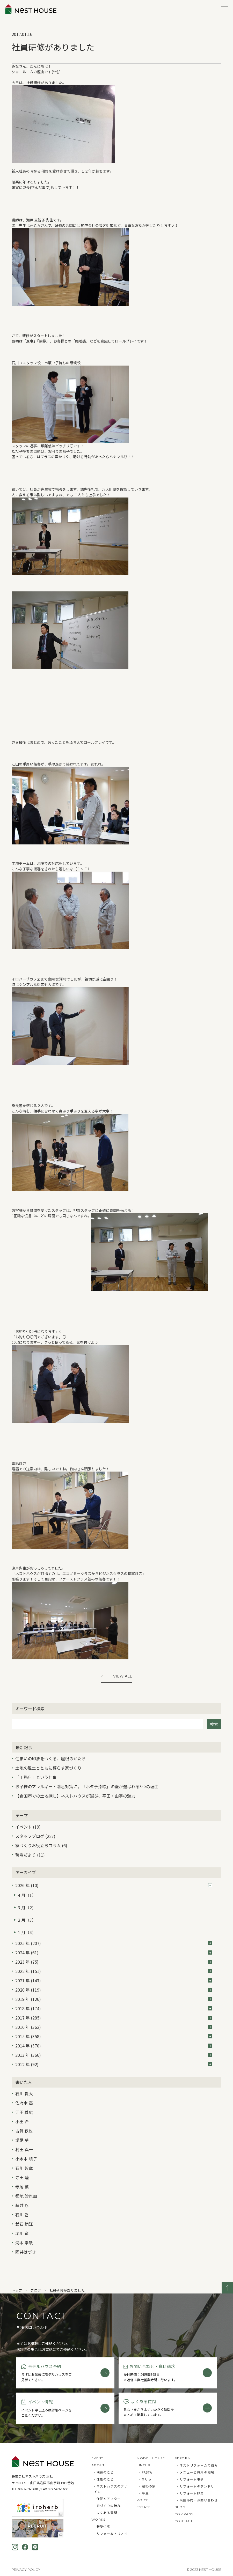 Image resolution: width=233 pixels, height=2576 pixels. What do you see at coordinates (190, 2479) in the screenshot?
I see `- リフォーム事例` at bounding box center [190, 2479].